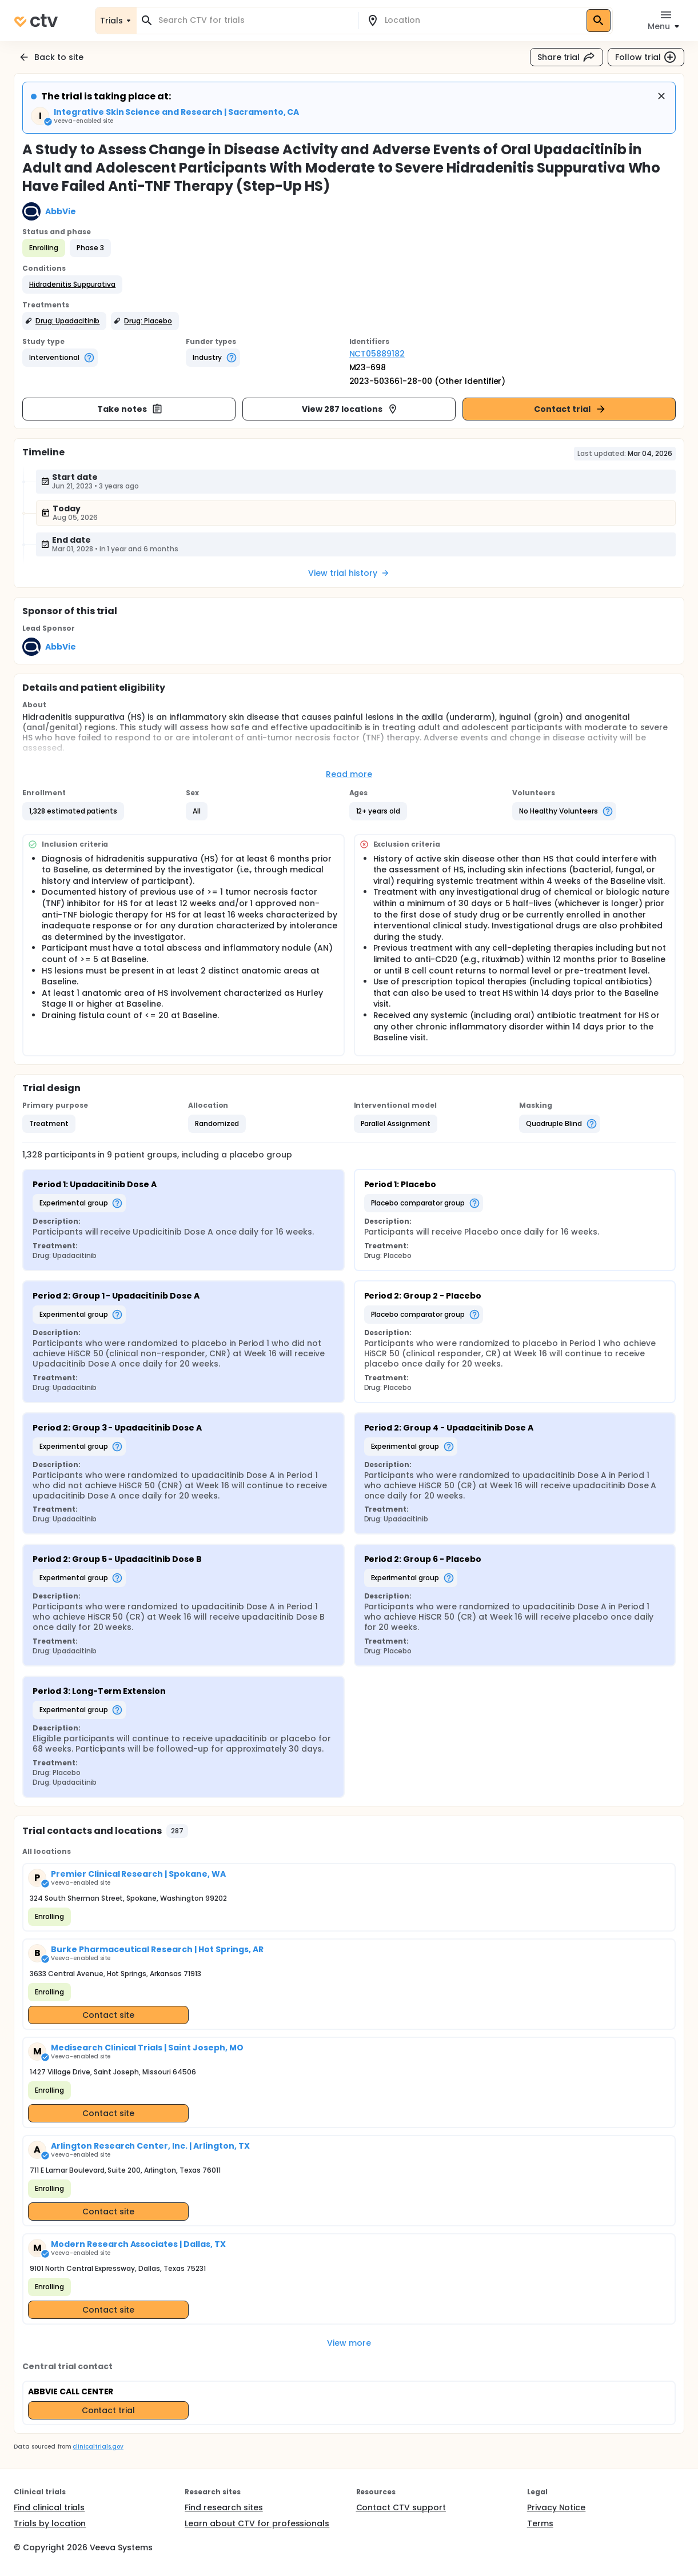 The width and height of the screenshot is (698, 2576). What do you see at coordinates (349, 774) in the screenshot?
I see `Read more` at bounding box center [349, 774].